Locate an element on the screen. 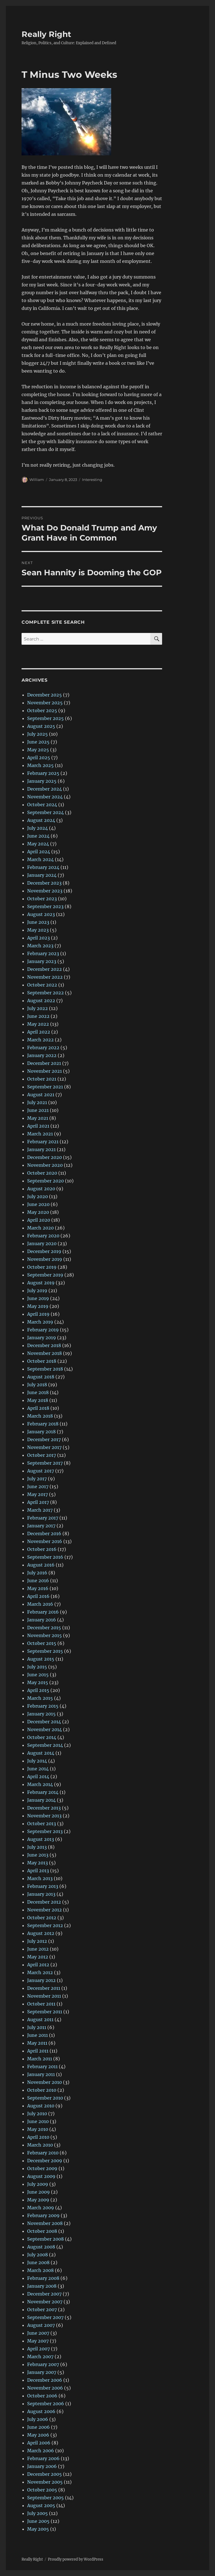  May 2022 is located at coordinates (38, 1024).